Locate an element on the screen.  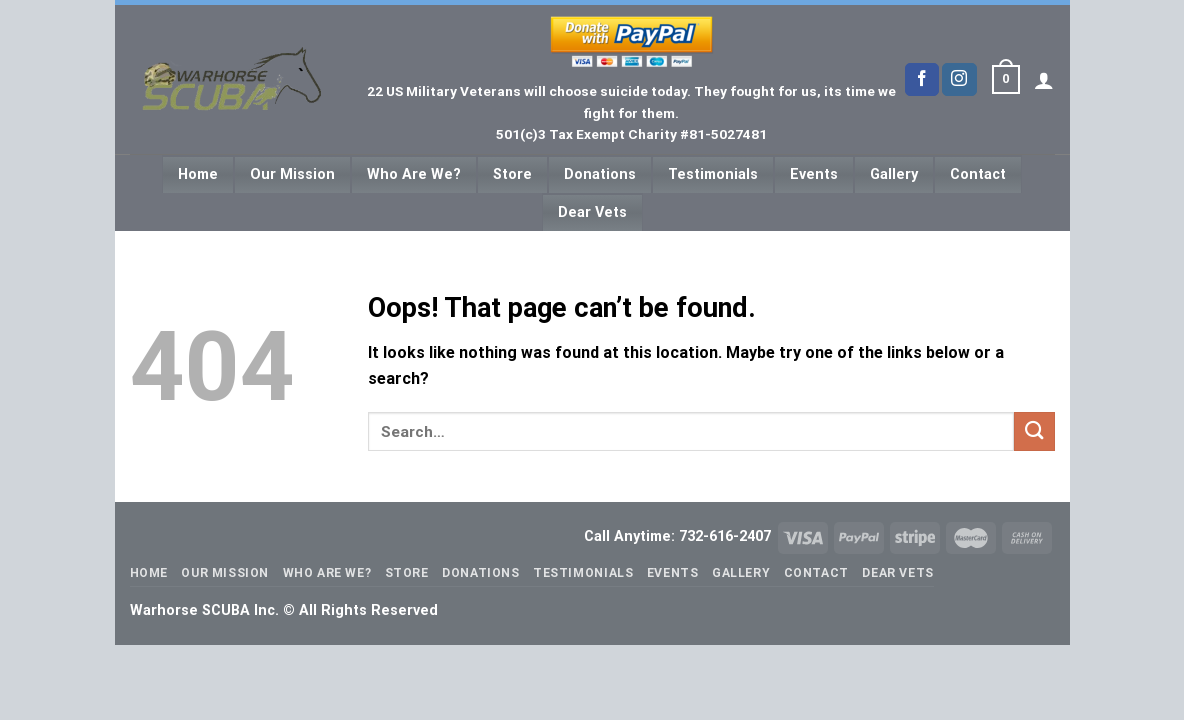
Events is located at coordinates (814, 174).